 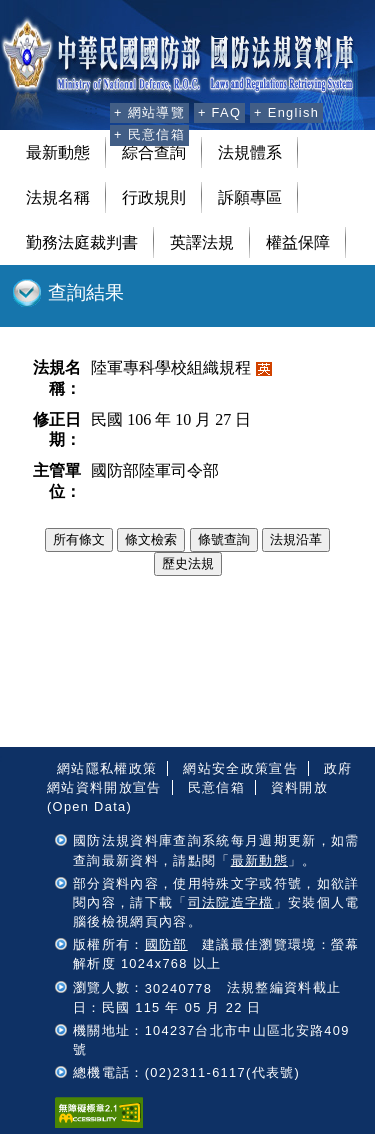 What do you see at coordinates (286, 112) in the screenshot?
I see `+ English` at bounding box center [286, 112].